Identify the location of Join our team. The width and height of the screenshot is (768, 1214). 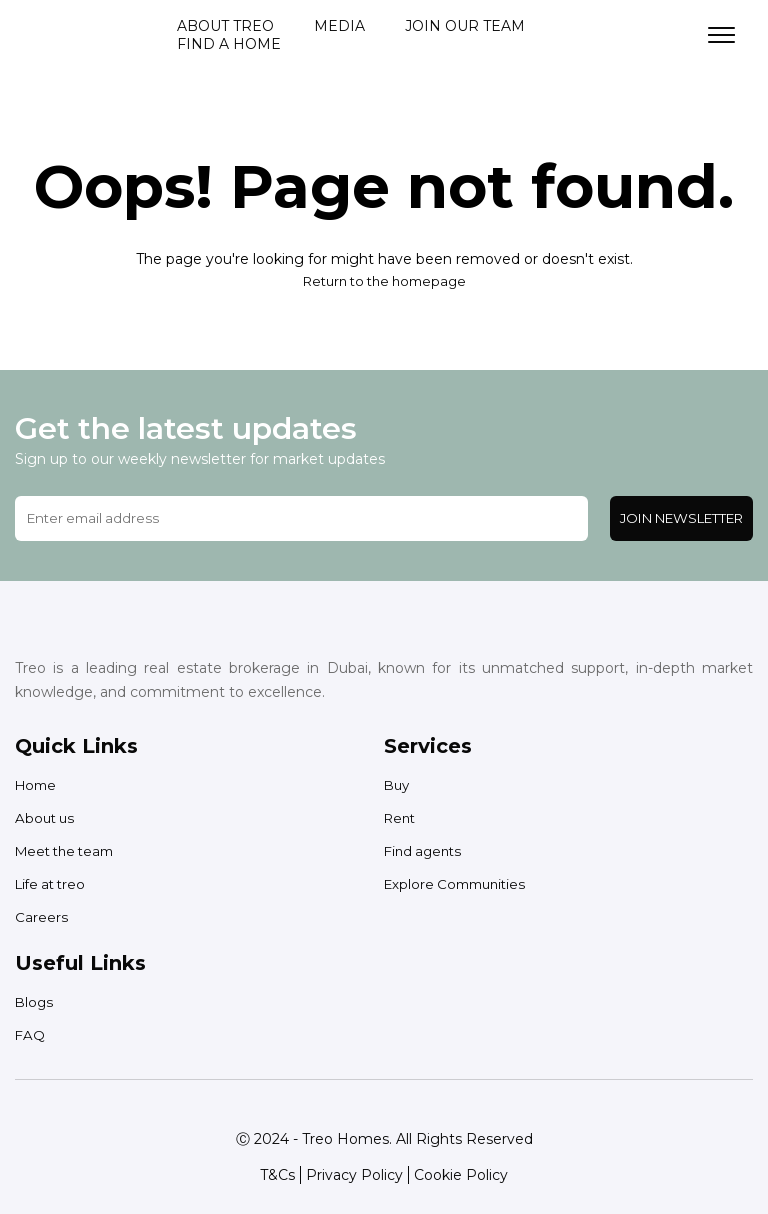
(465, 26).